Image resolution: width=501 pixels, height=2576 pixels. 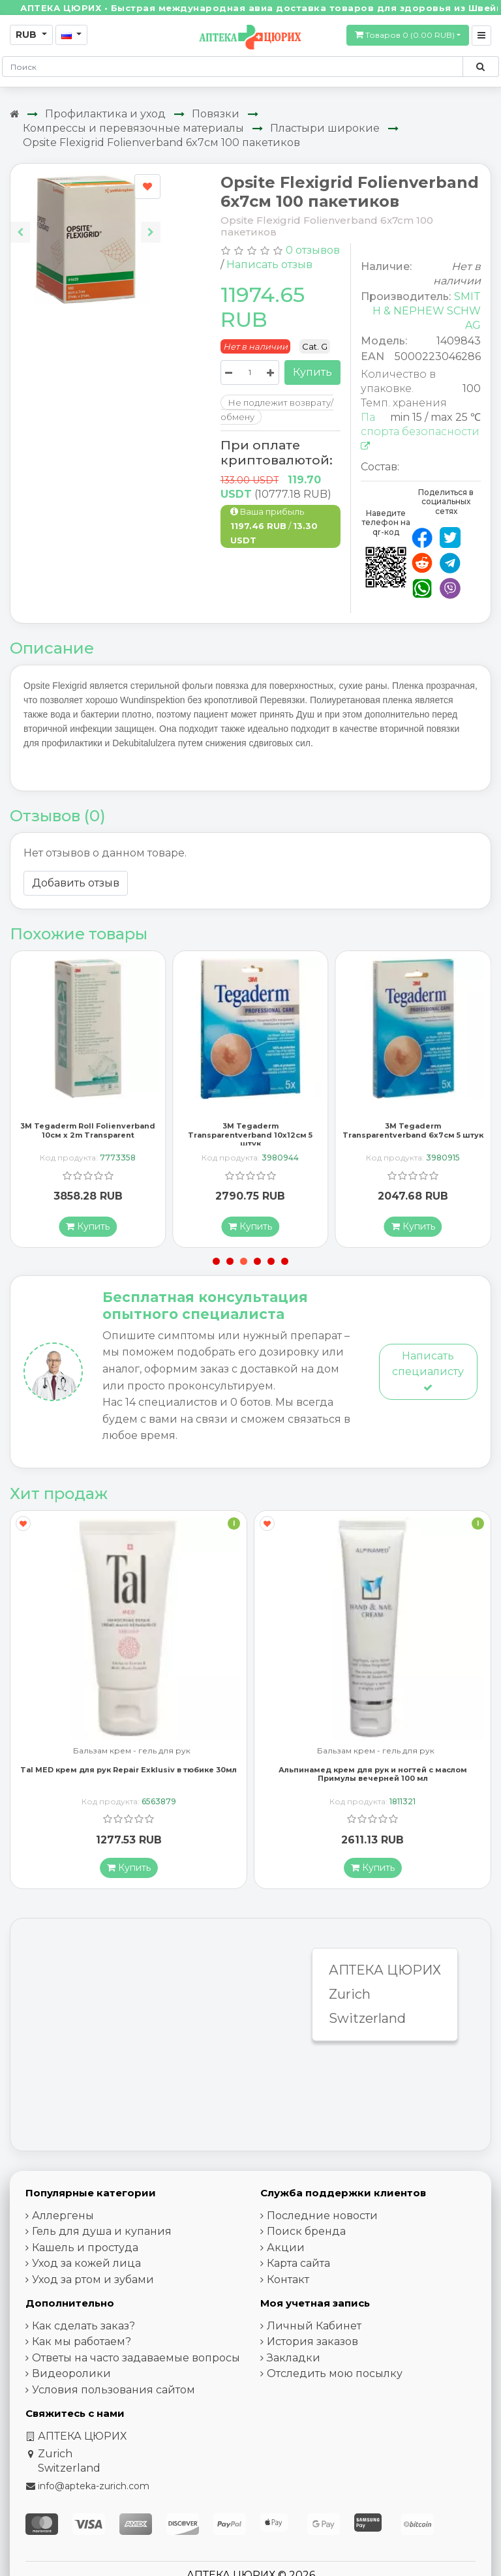 I want to click on Последние новости, so click(x=322, y=2217).